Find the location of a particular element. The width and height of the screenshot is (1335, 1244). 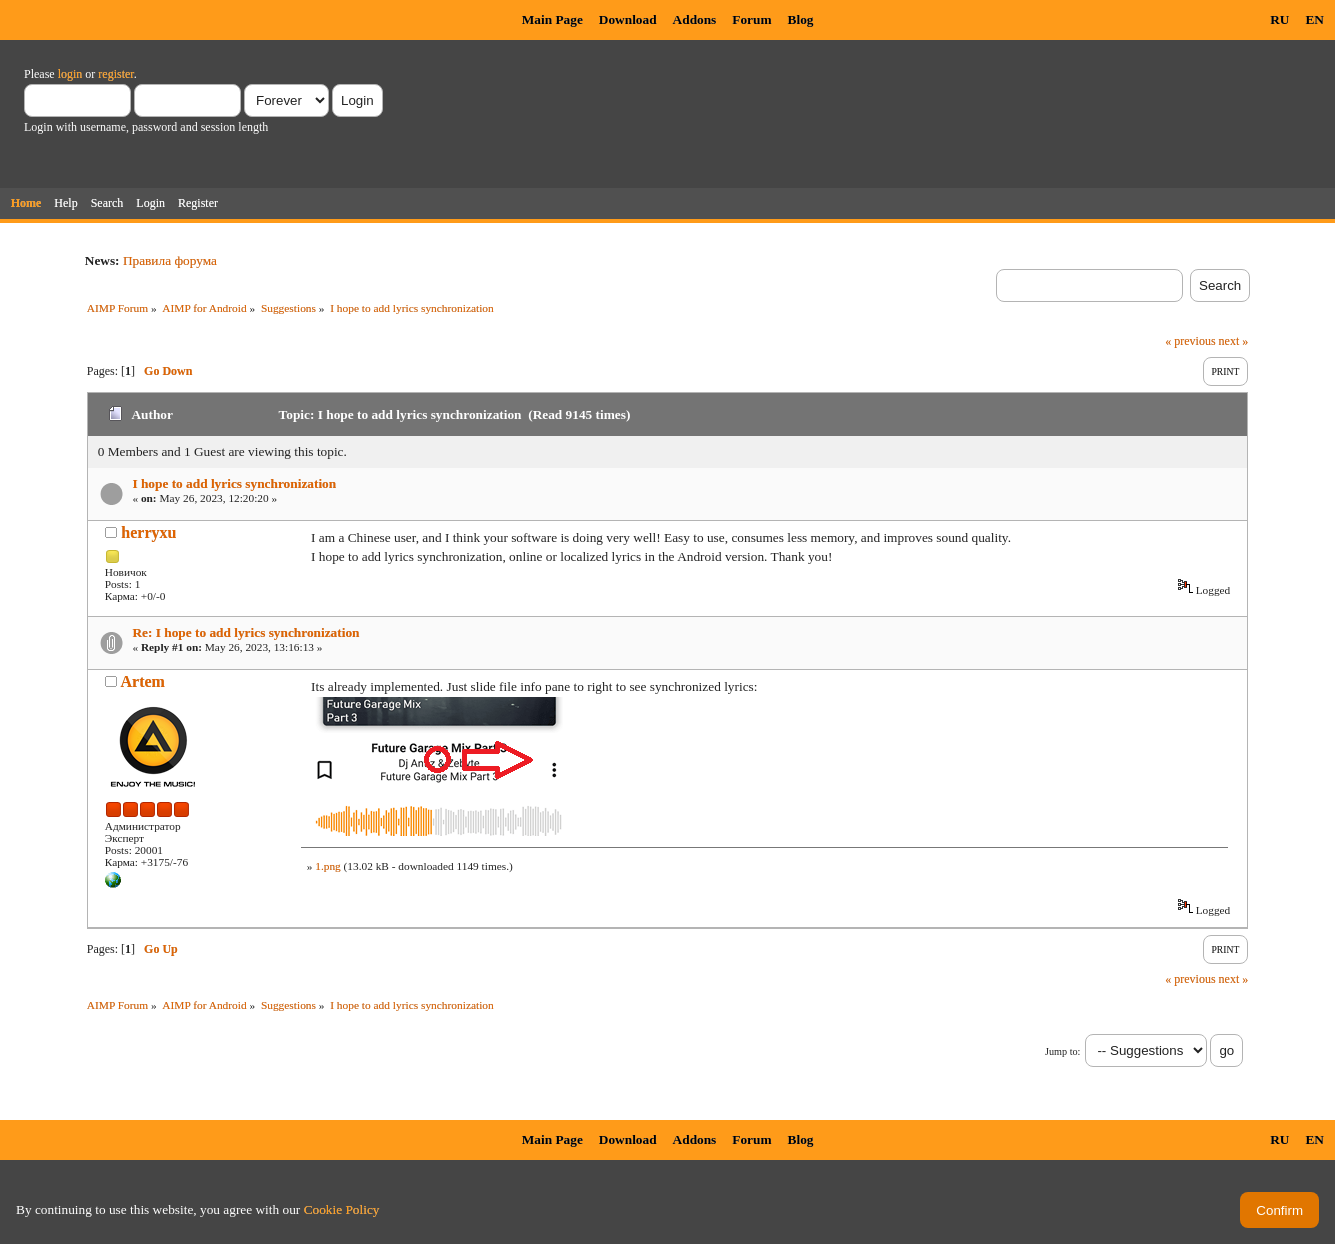

Artem is located at coordinates (142, 681).